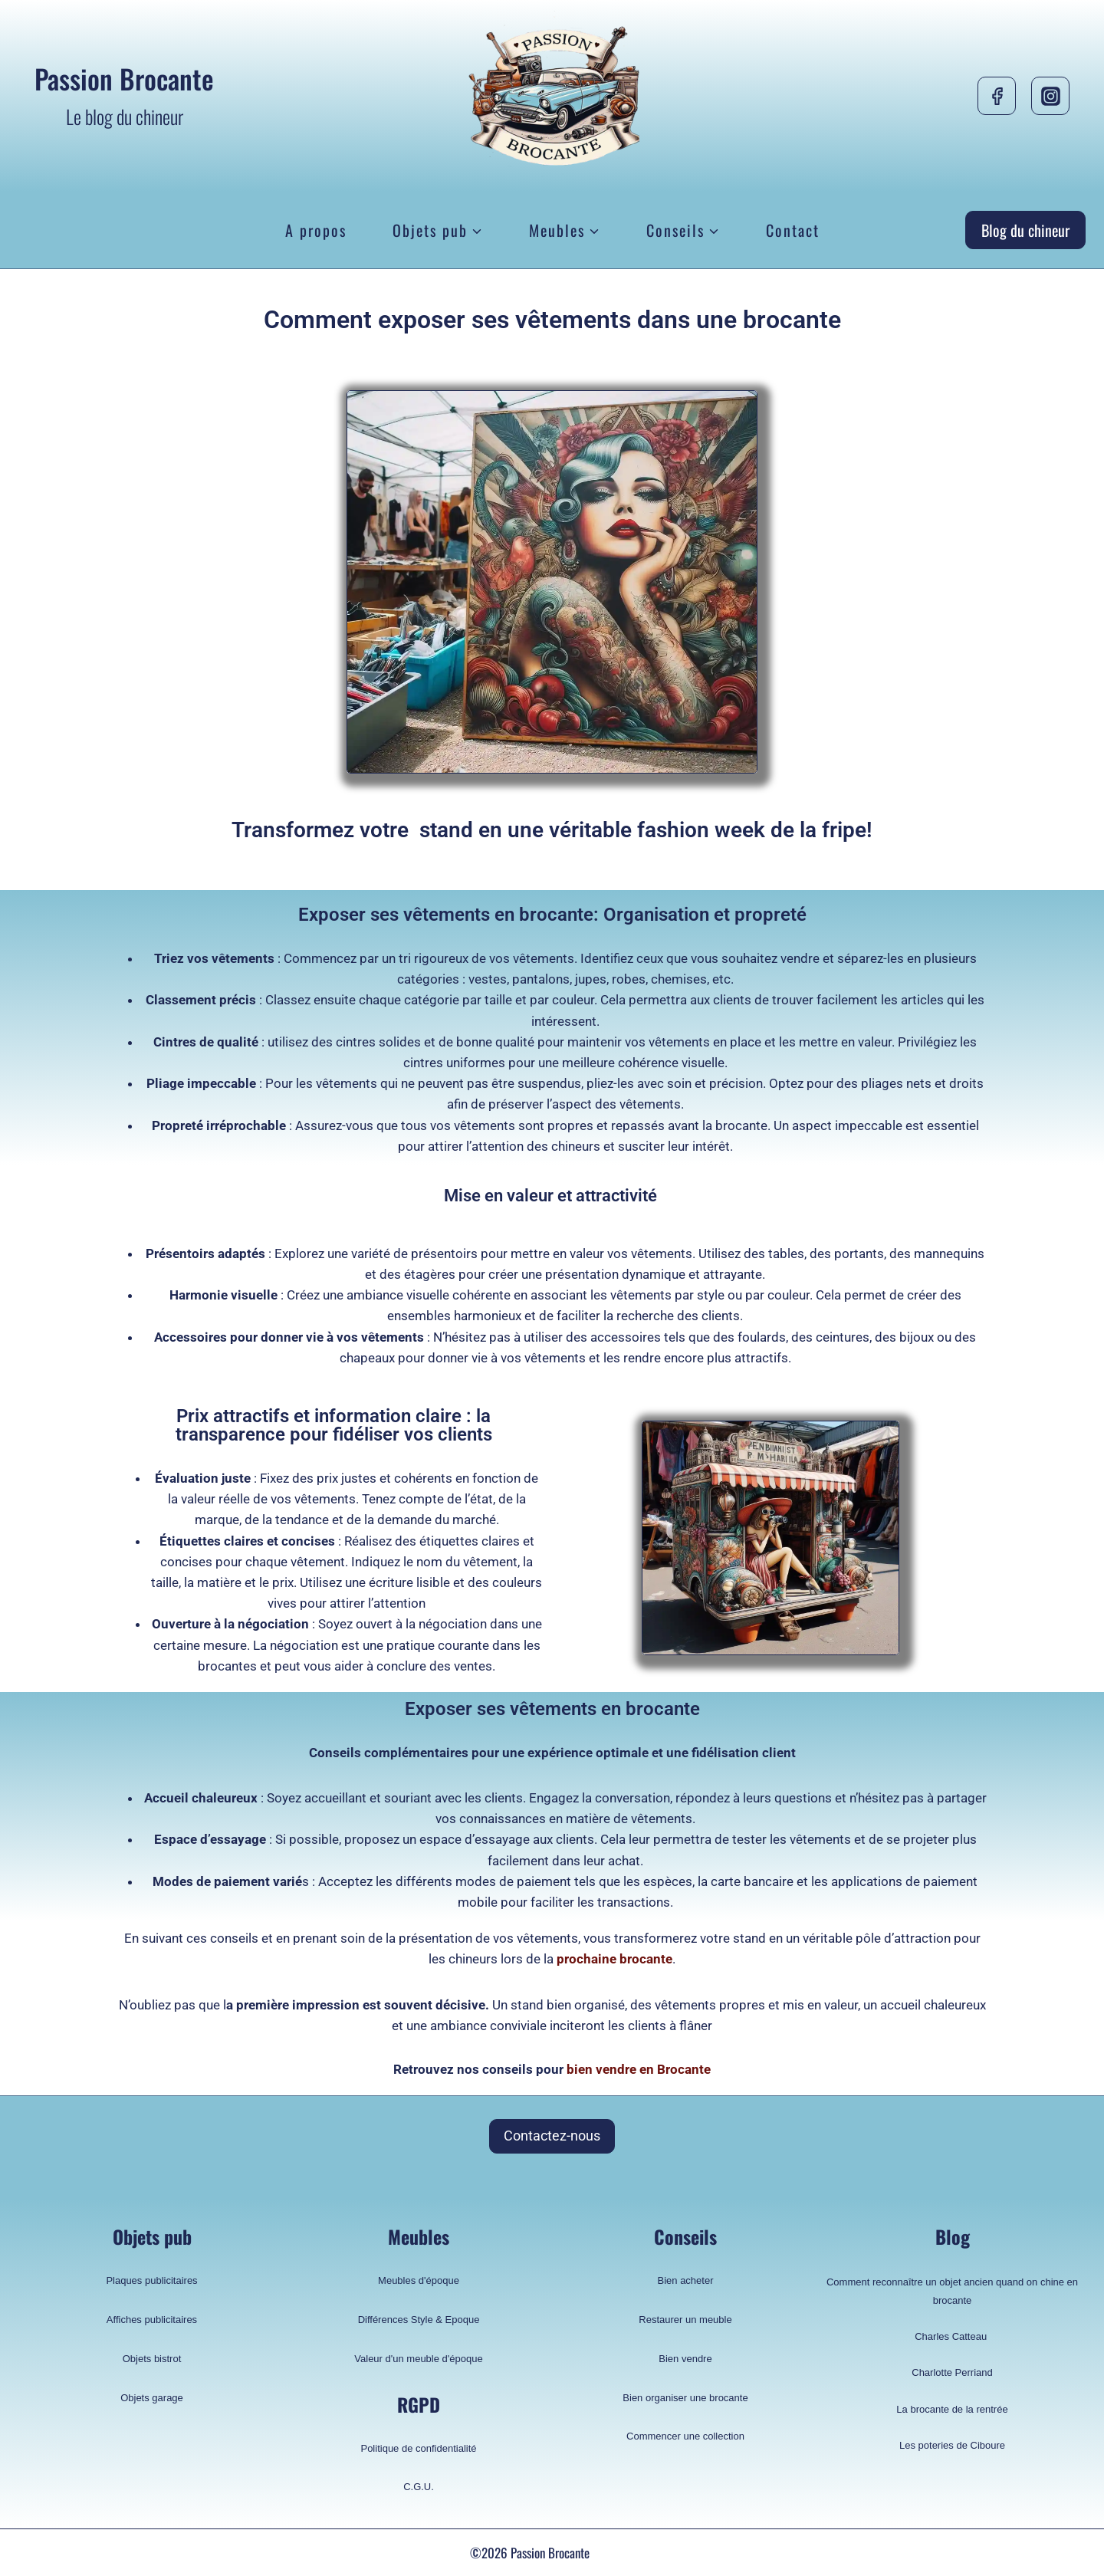  Describe the element at coordinates (552, 2136) in the screenshot. I see `Contactez-nous` at that location.